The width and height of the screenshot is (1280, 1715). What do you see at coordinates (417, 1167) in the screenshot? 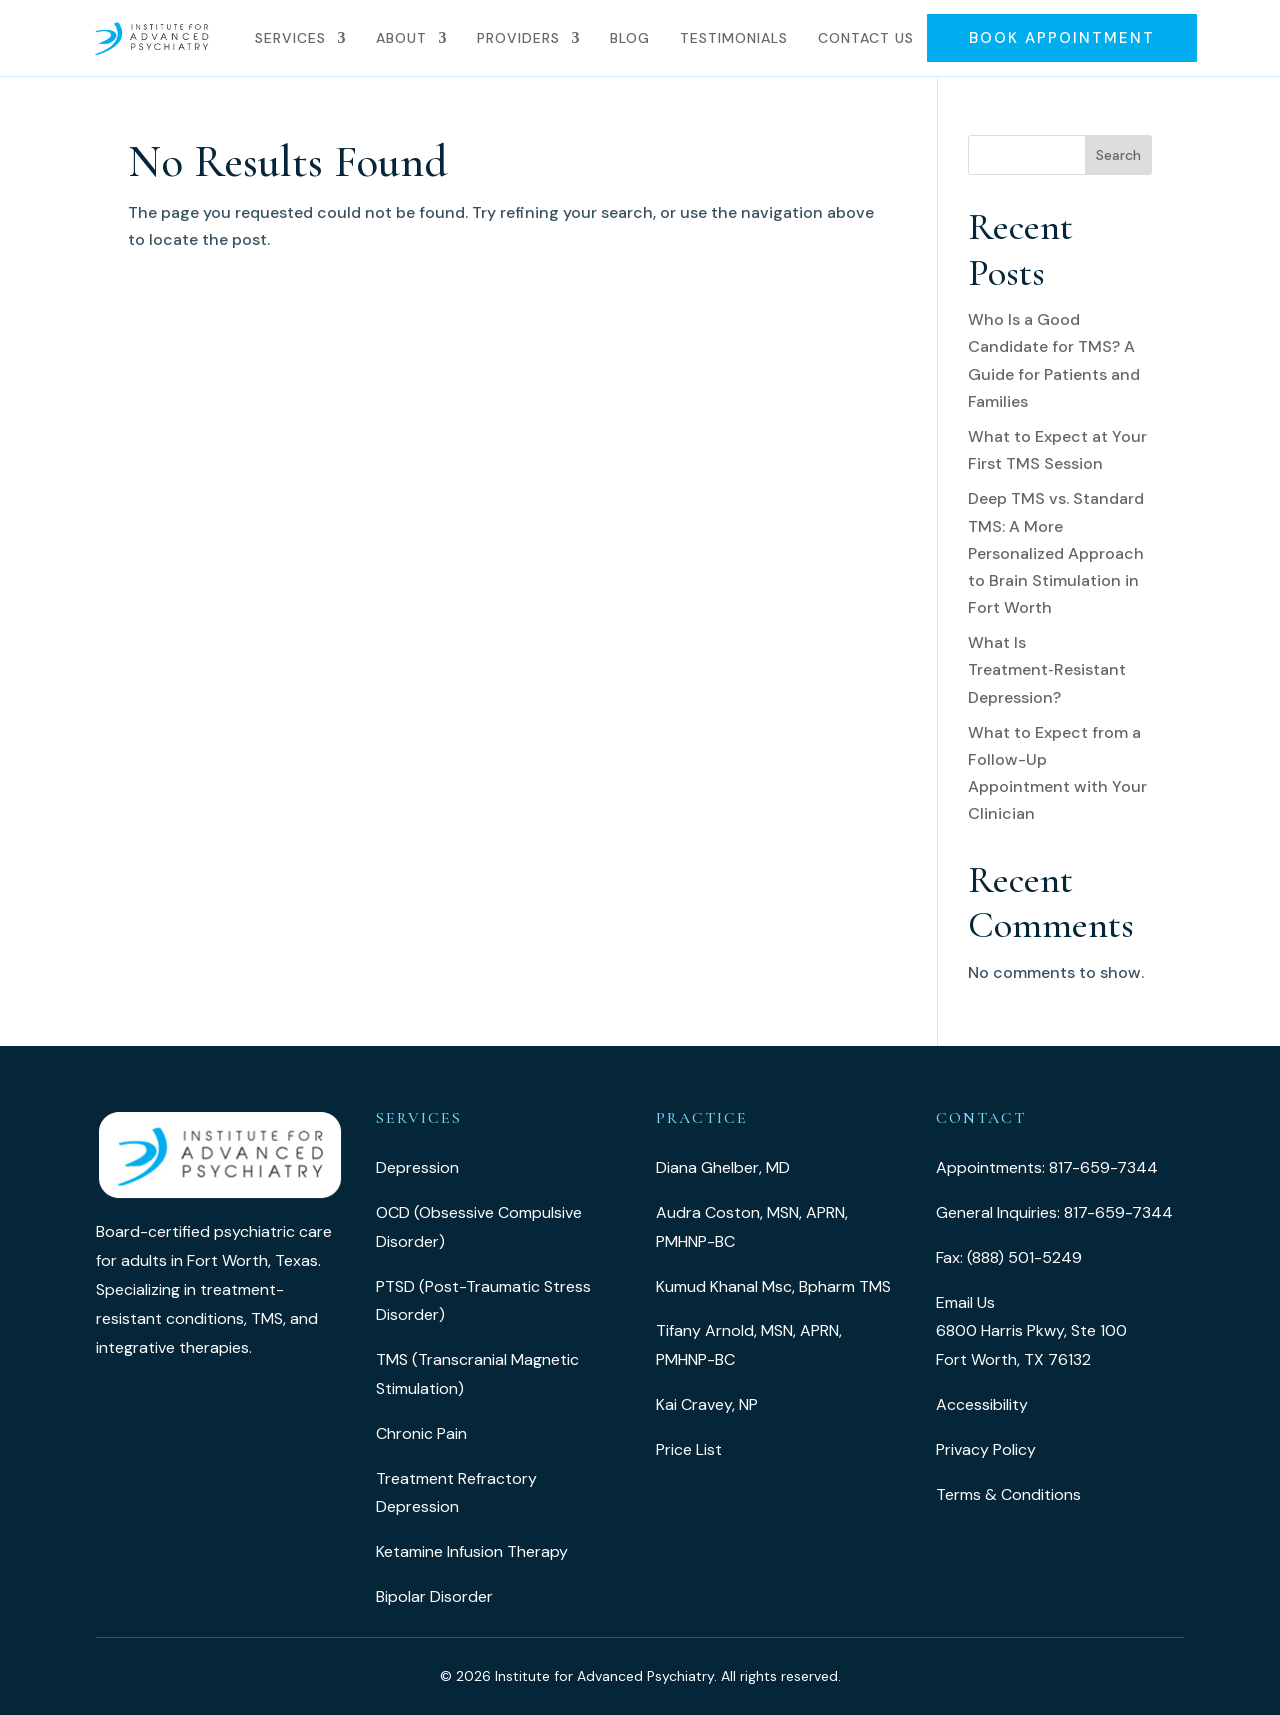
I see `Depression` at bounding box center [417, 1167].